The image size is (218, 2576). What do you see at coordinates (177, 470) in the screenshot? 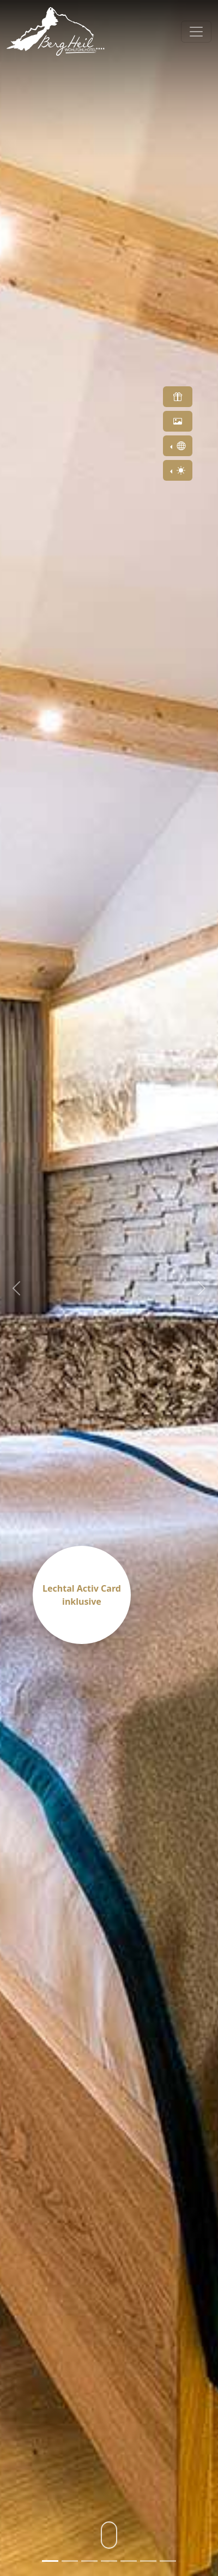
I see `[Toggle theme (light)]` at bounding box center [177, 470].